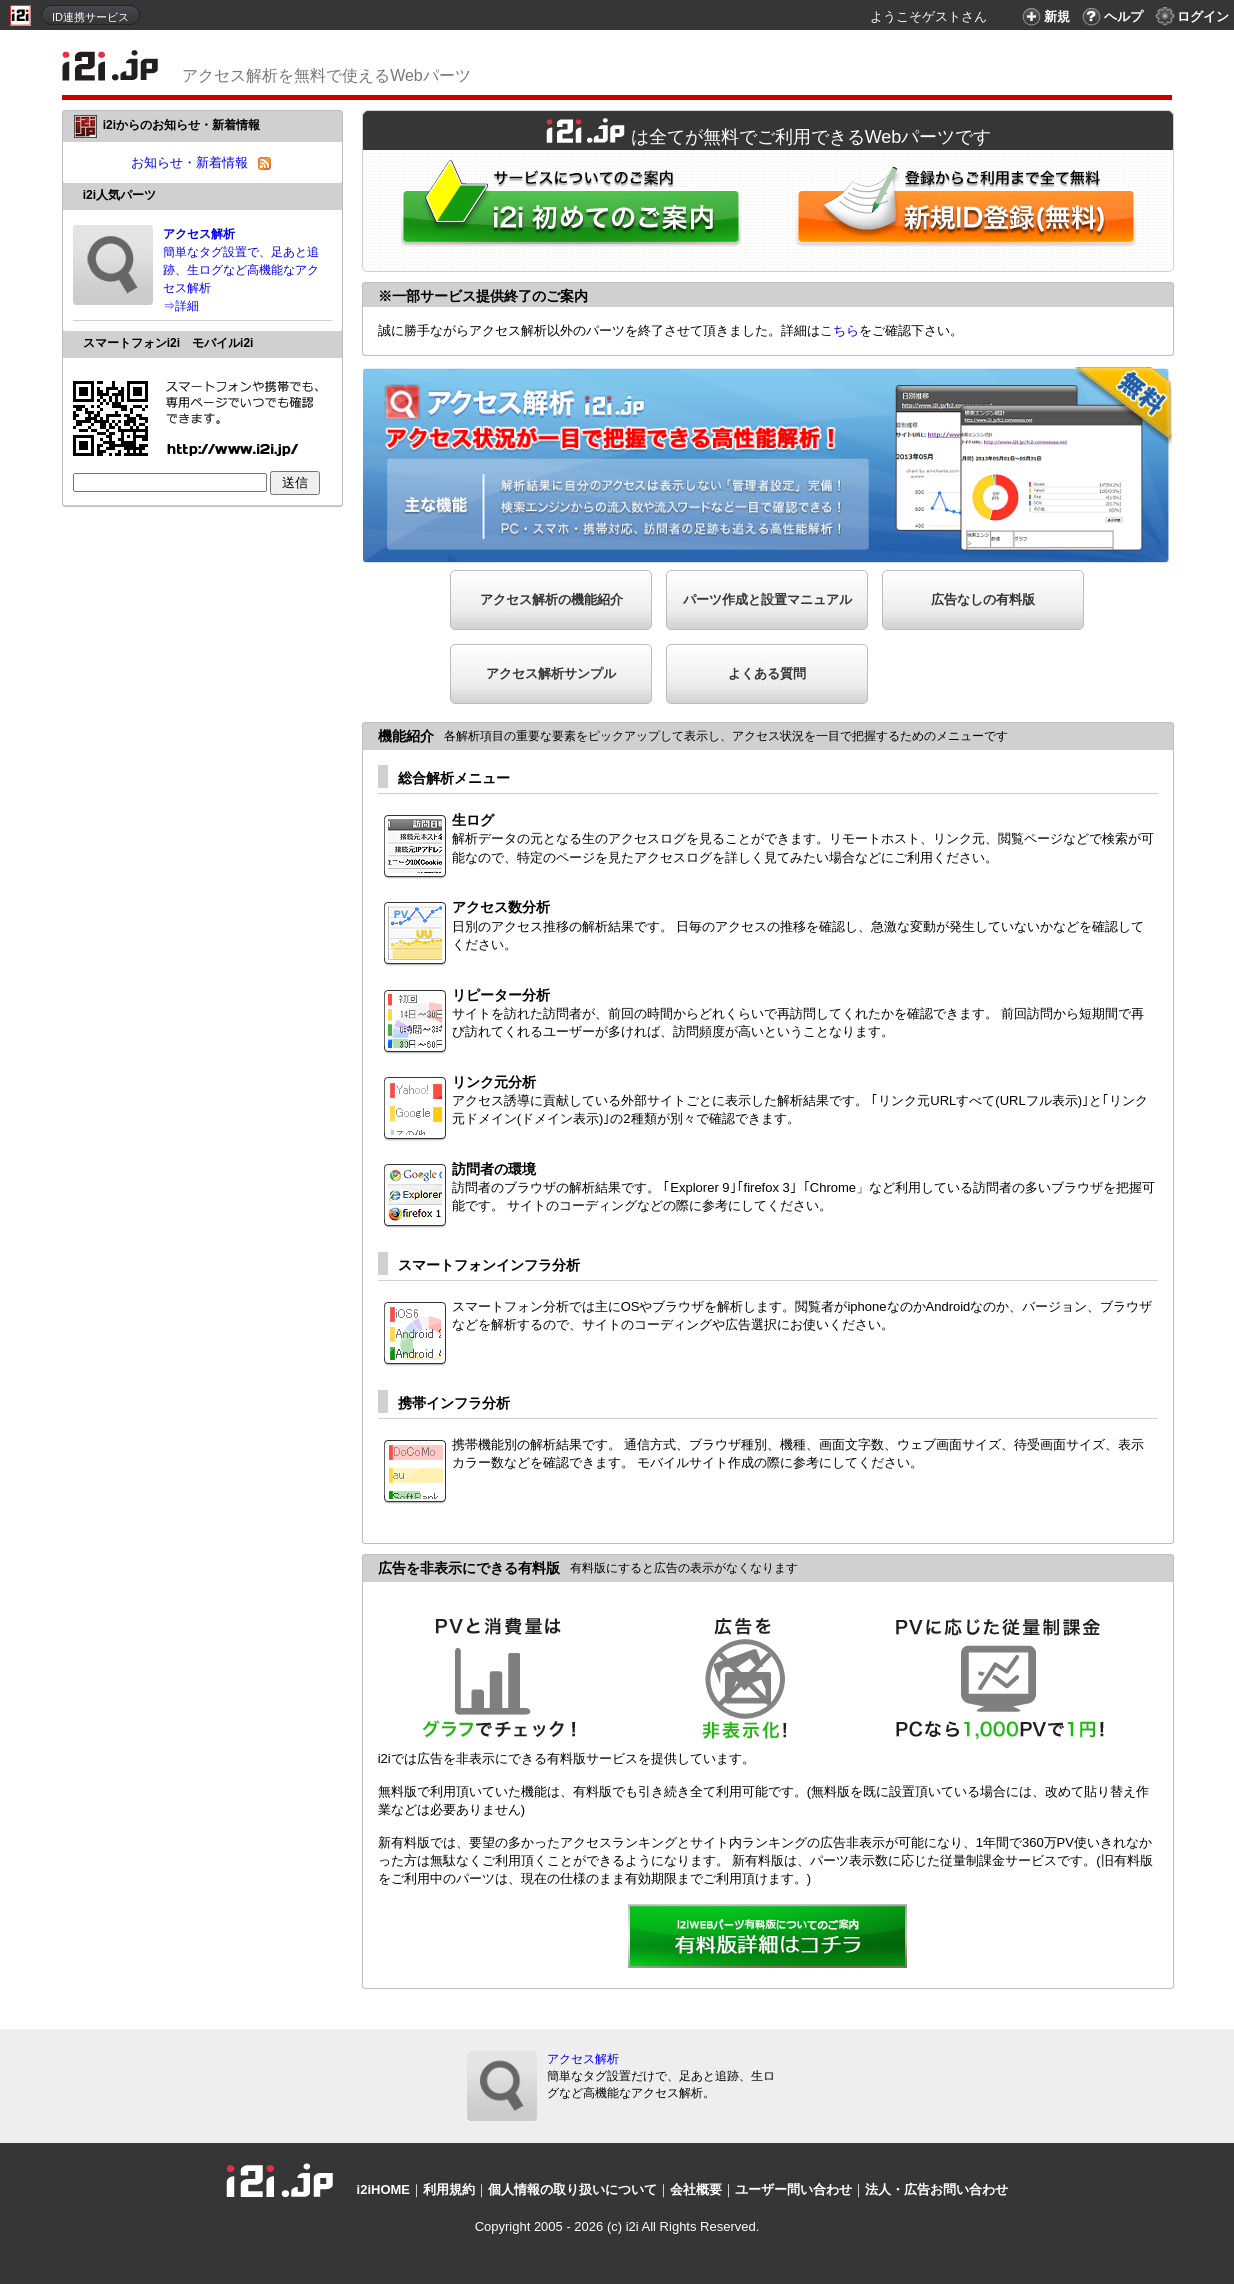 The height and width of the screenshot is (2284, 1234). Describe the element at coordinates (1043, 16) in the screenshot. I see `新規` at that location.